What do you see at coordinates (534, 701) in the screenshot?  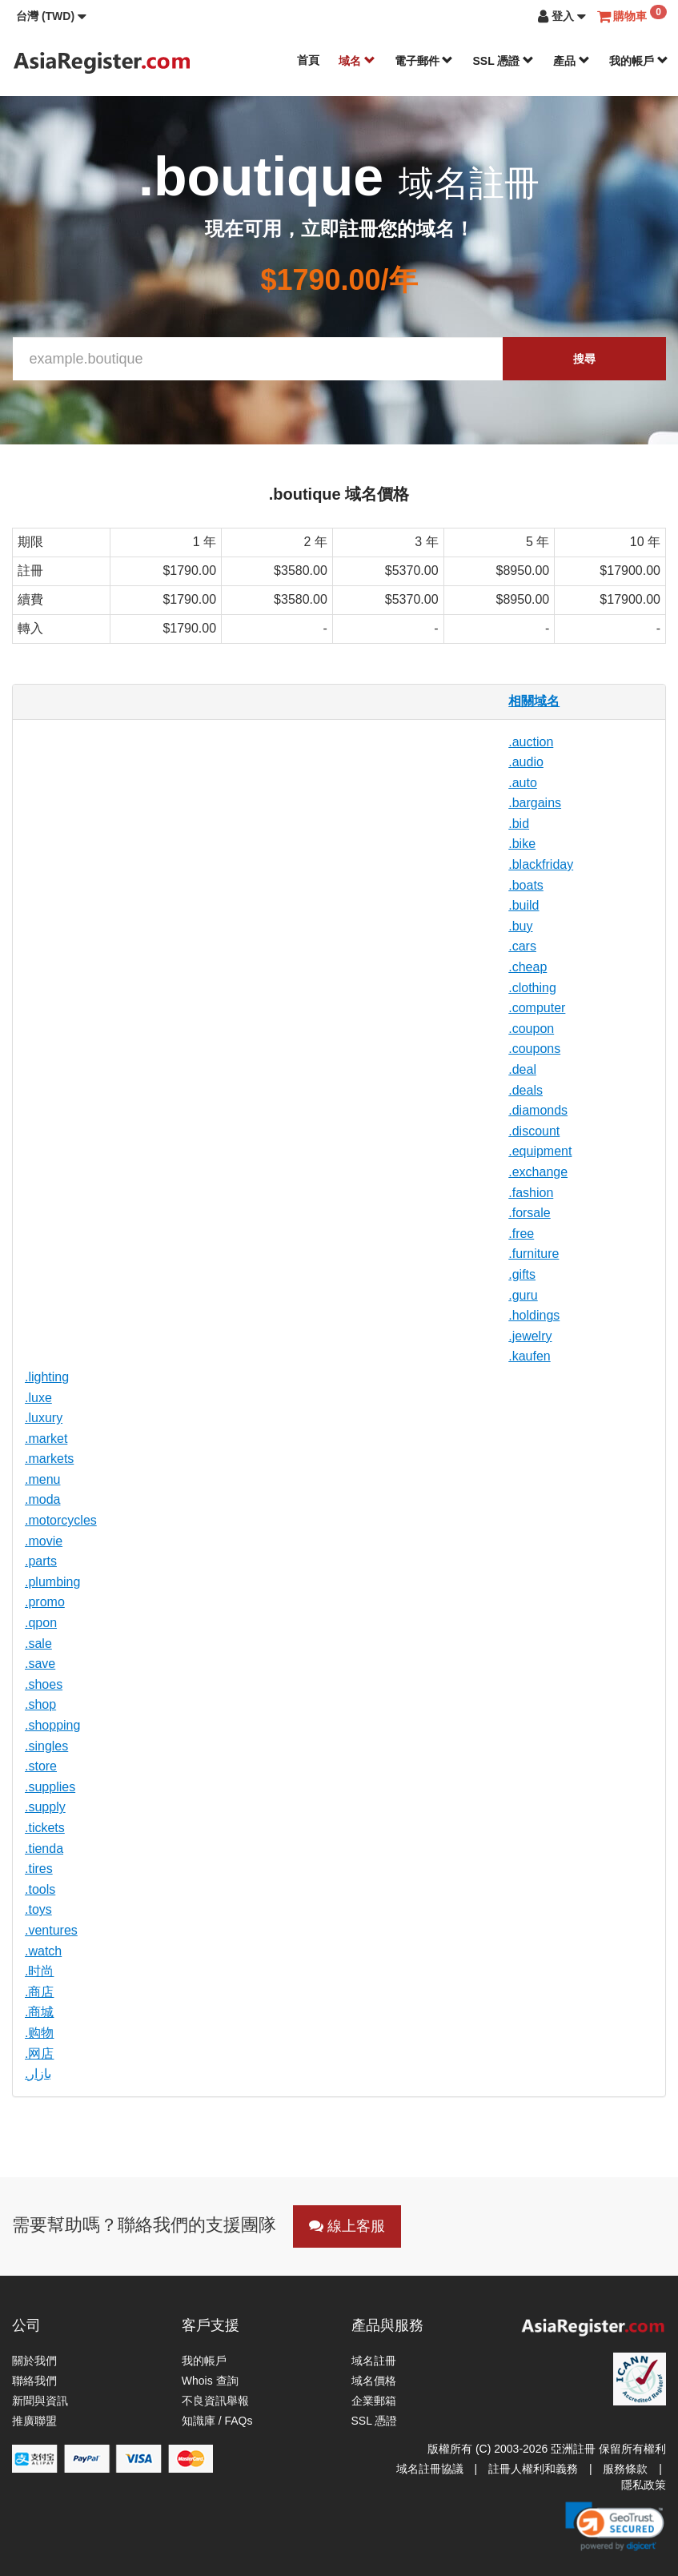 I see `相關域名` at bounding box center [534, 701].